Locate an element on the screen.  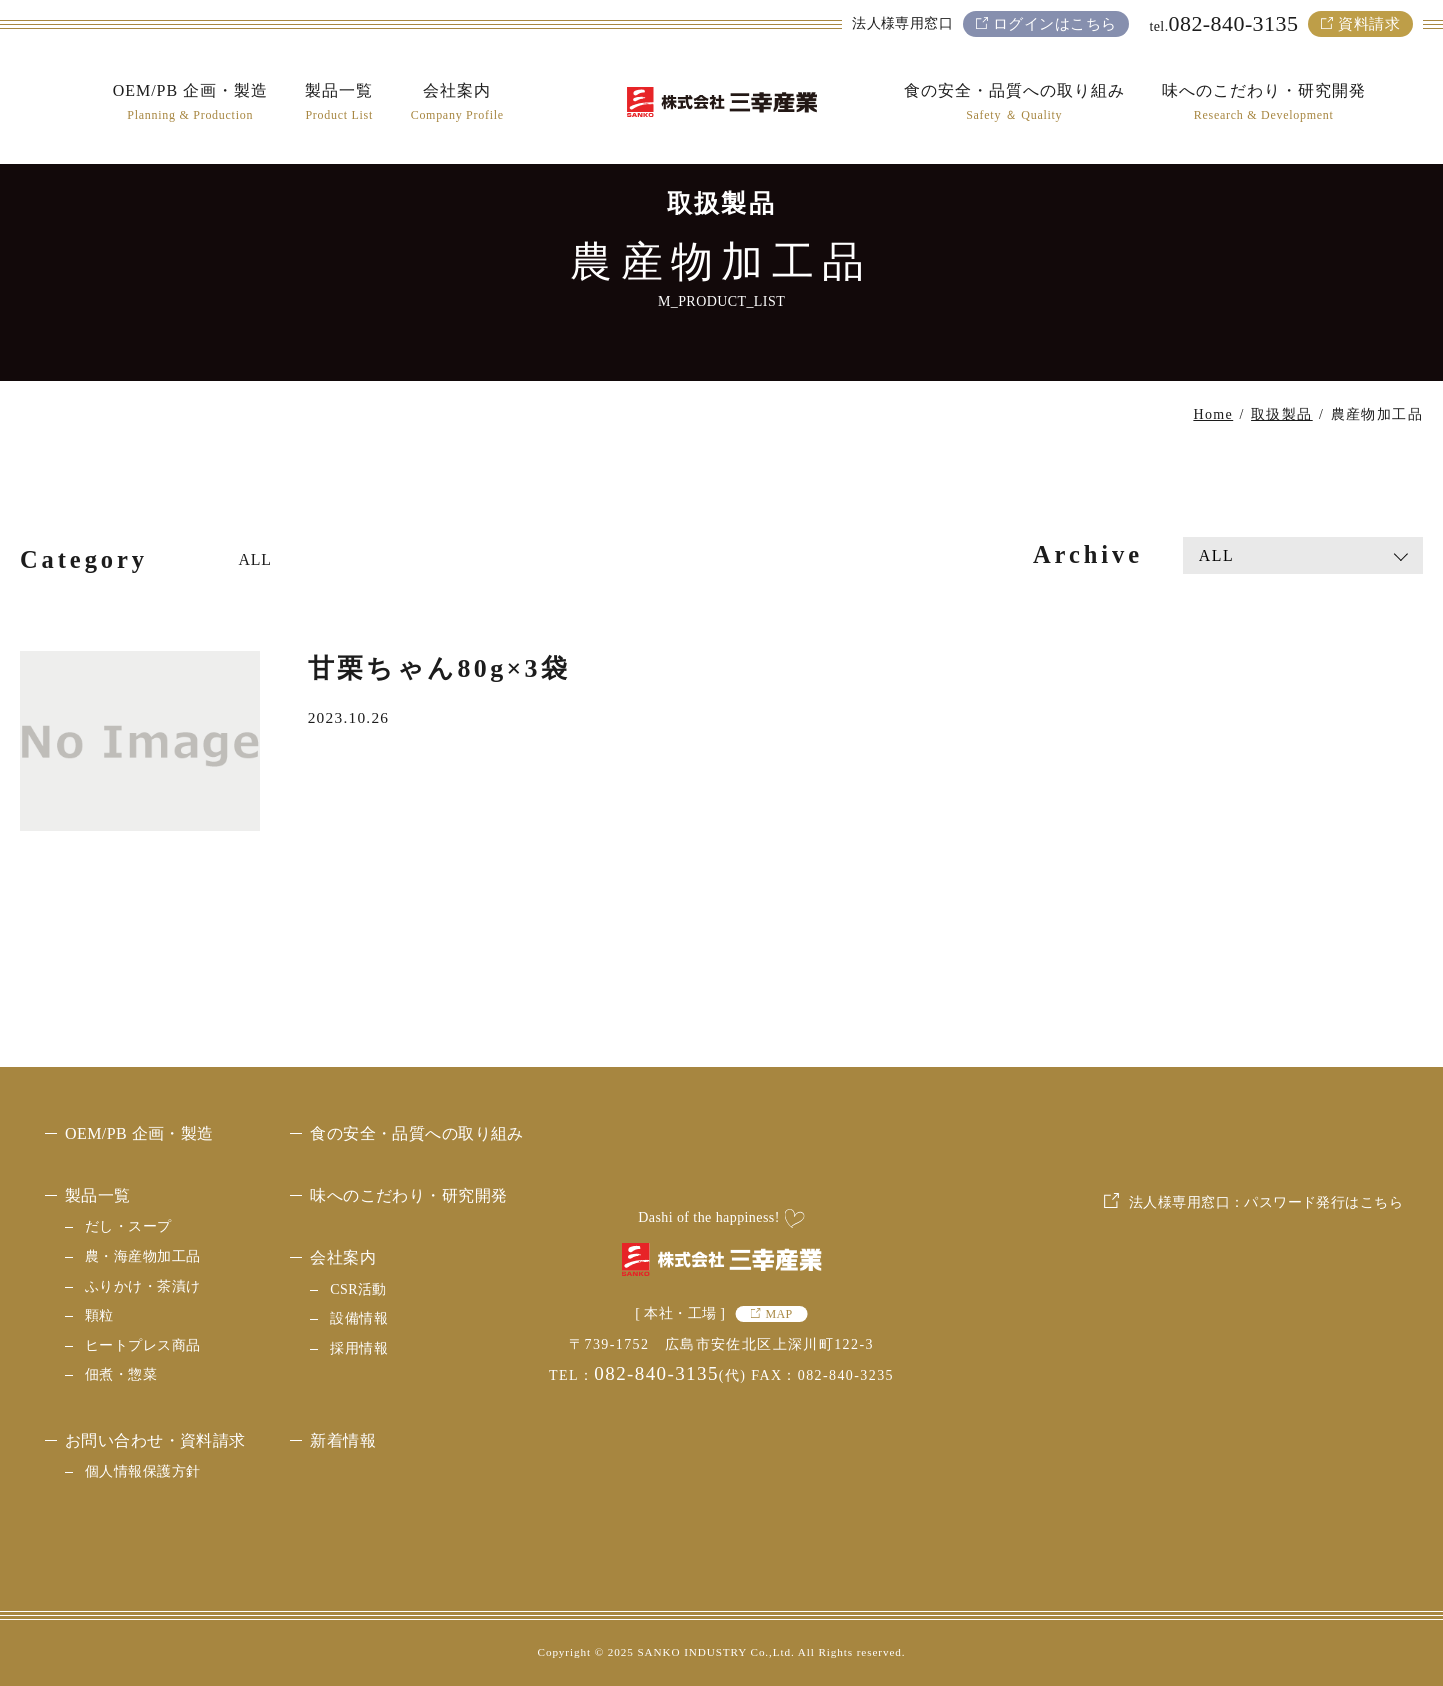
食の安全・品質への取り組み is located at coordinates (416, 1133).